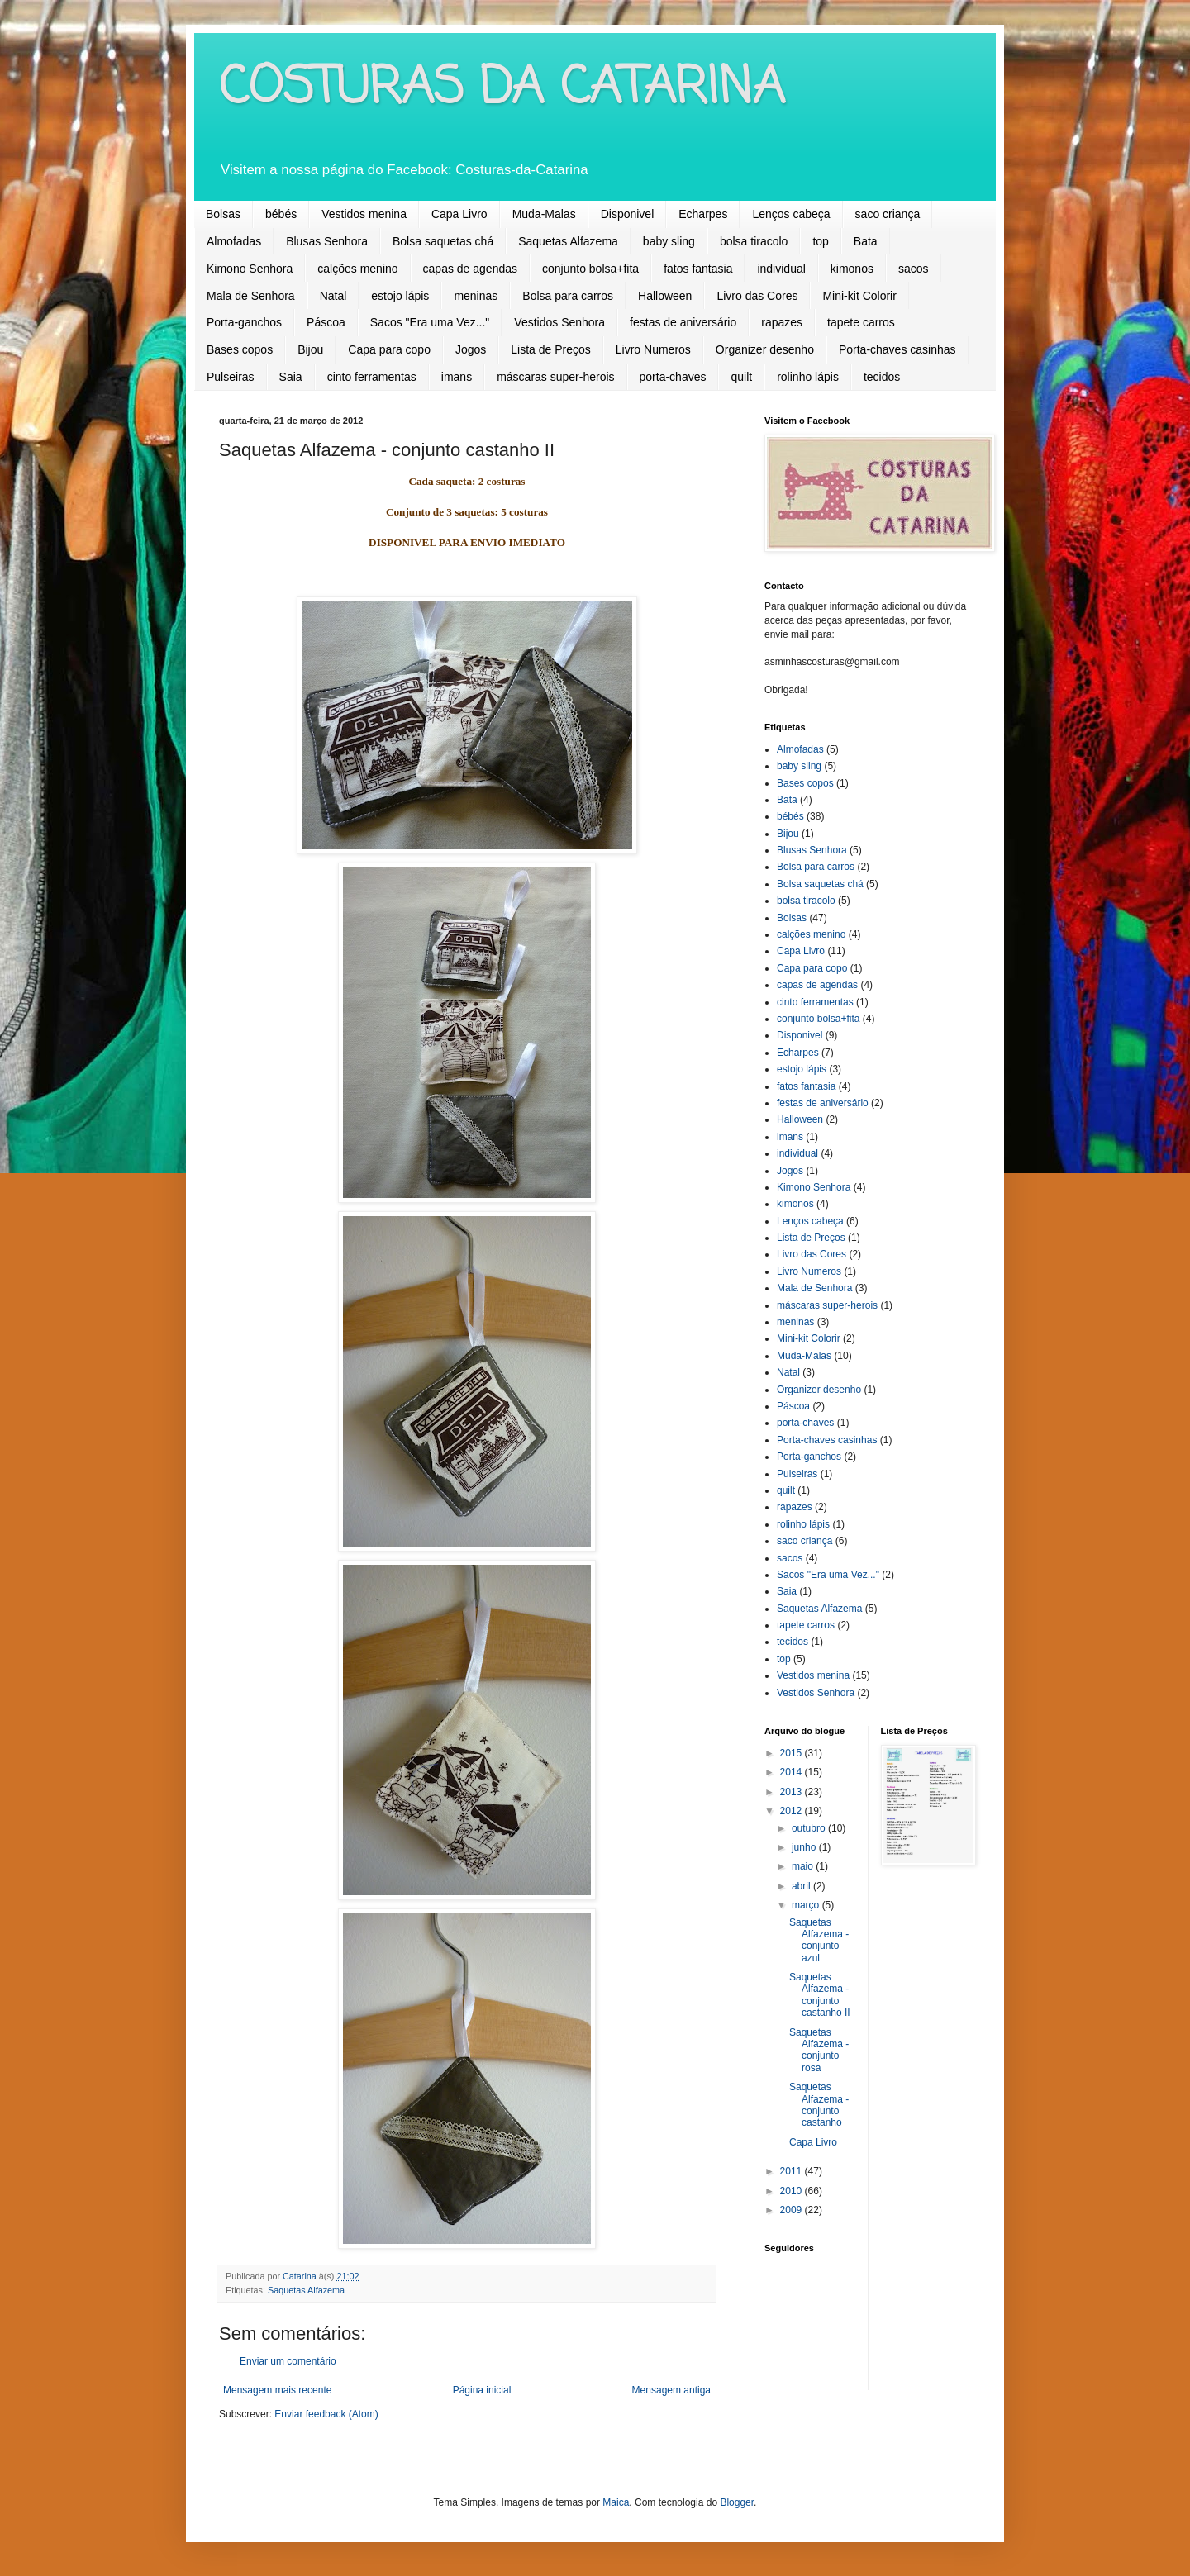 This screenshot has width=1190, height=2576. I want to click on Sacos "Era uma Vez...", so click(430, 322).